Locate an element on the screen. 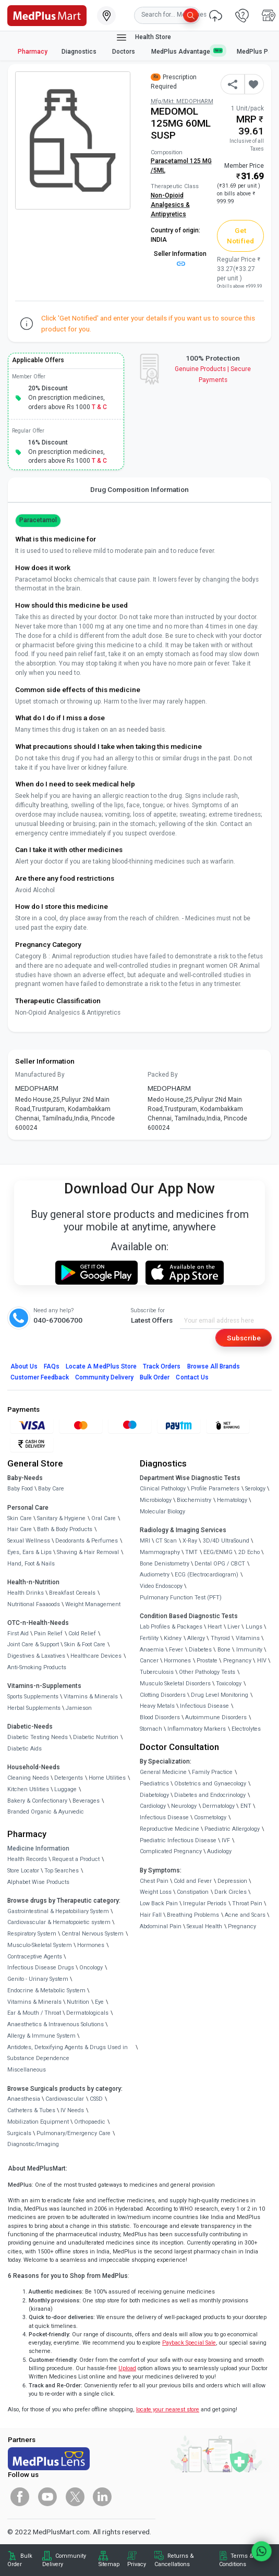 The image size is (279, 2576). Diabetes is located at coordinates (200, 1649).